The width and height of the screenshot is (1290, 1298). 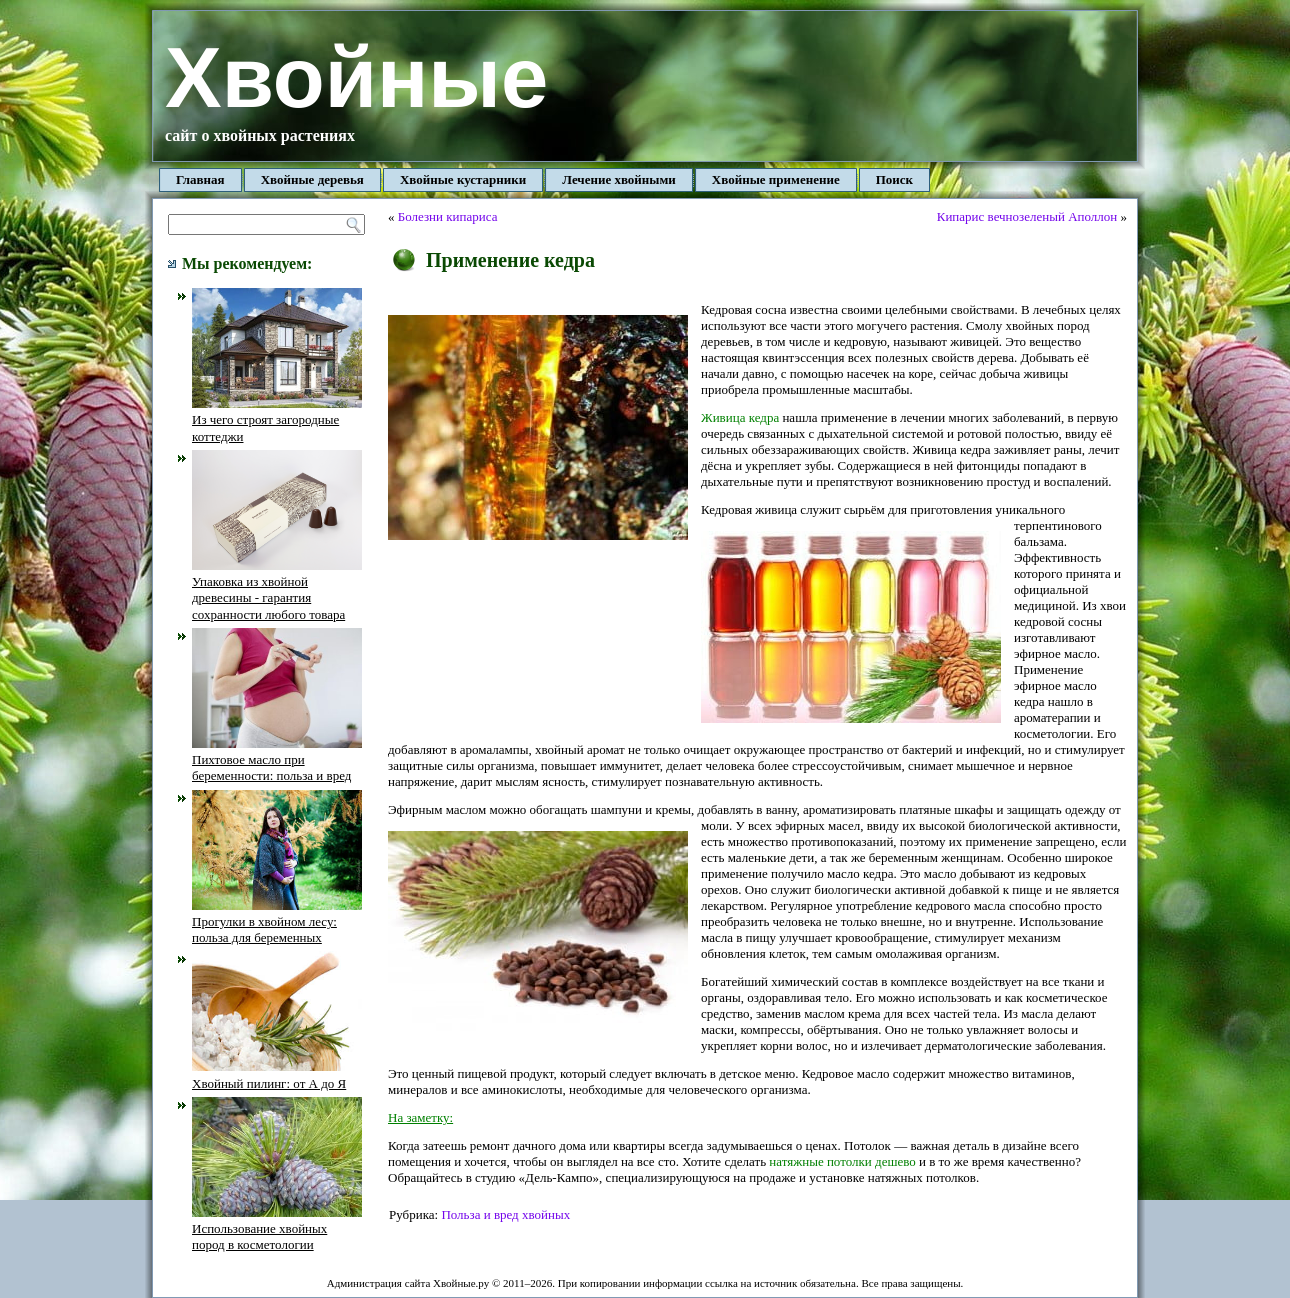 I want to click on Использование хвойных пород в косметологии, so click(x=277, y=1229).